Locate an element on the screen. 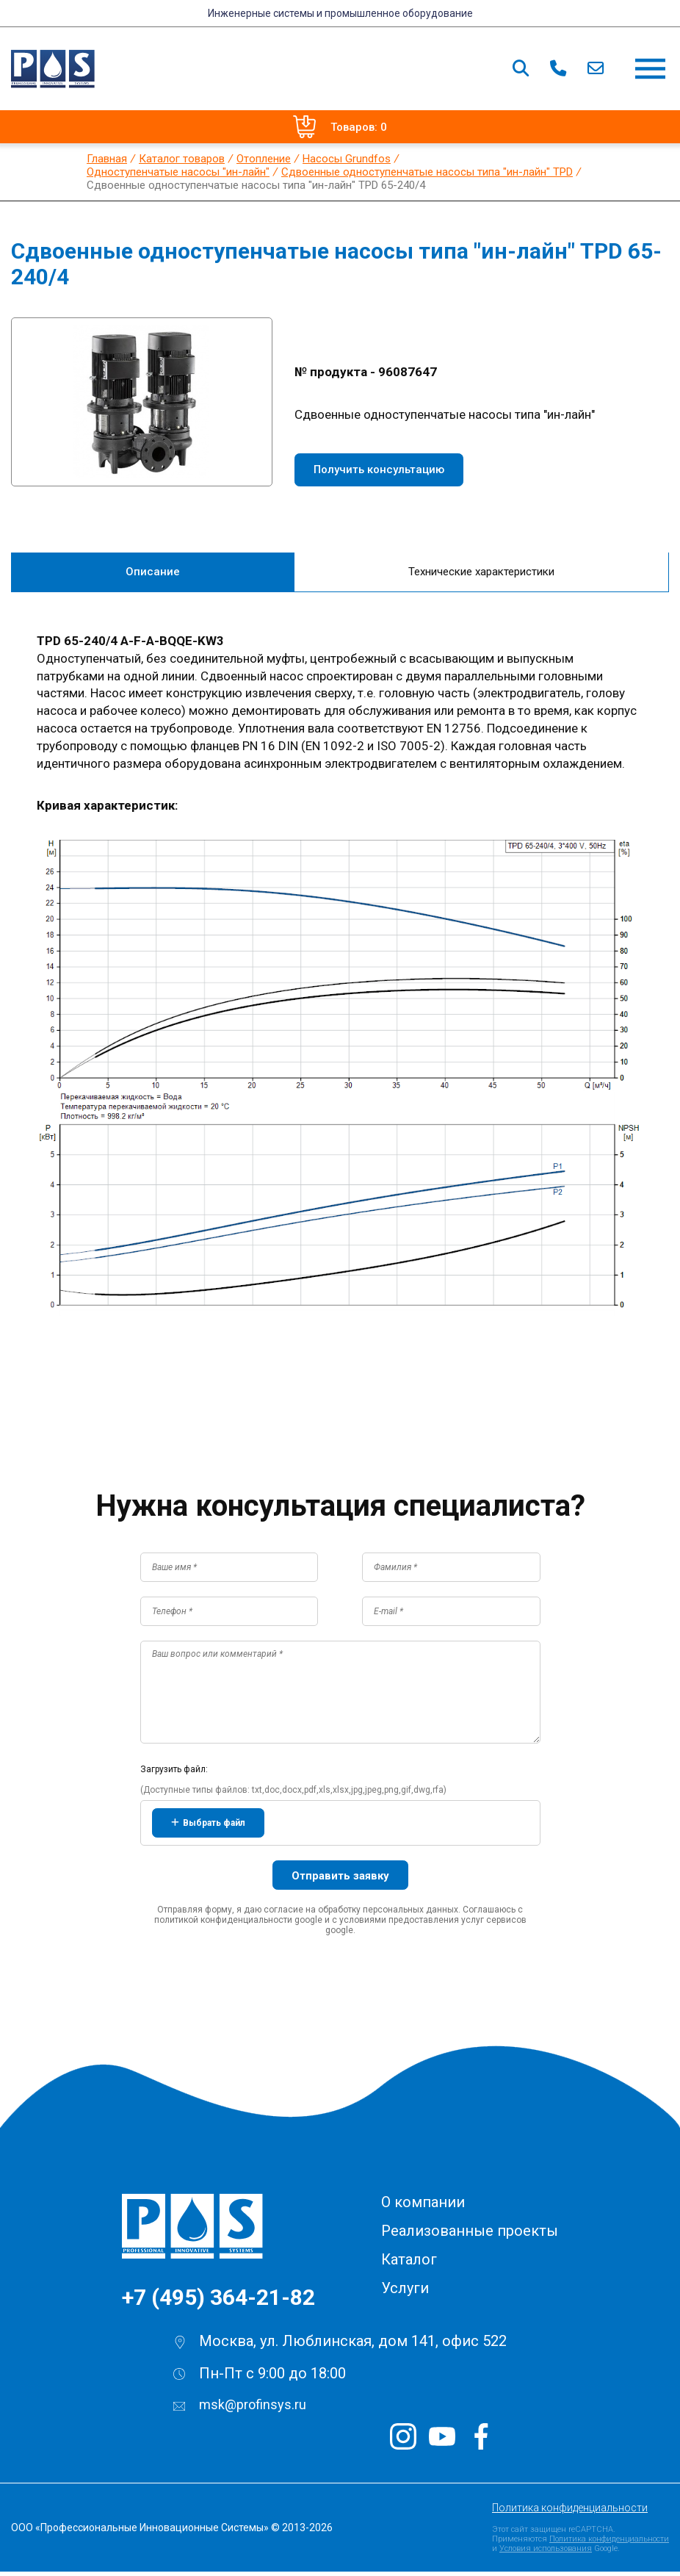 Image resolution: width=680 pixels, height=2576 pixels. Каталог is located at coordinates (409, 2264).